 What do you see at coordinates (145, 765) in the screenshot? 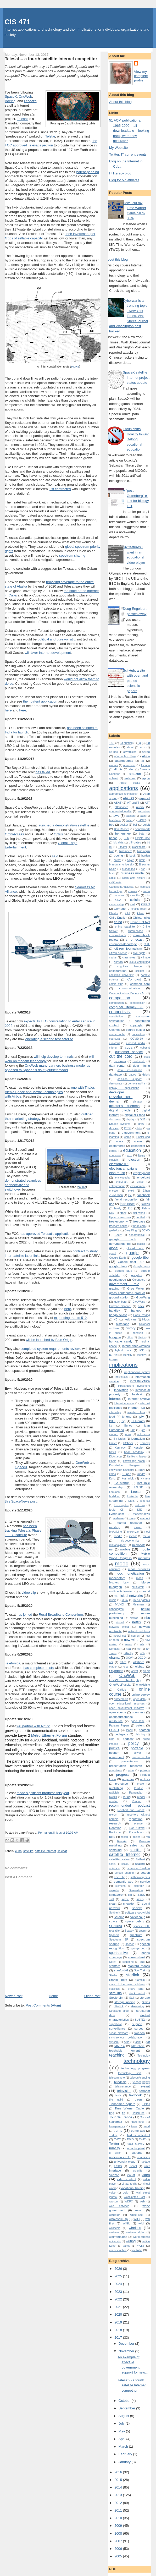
I see `Alibaba` at bounding box center [145, 765].